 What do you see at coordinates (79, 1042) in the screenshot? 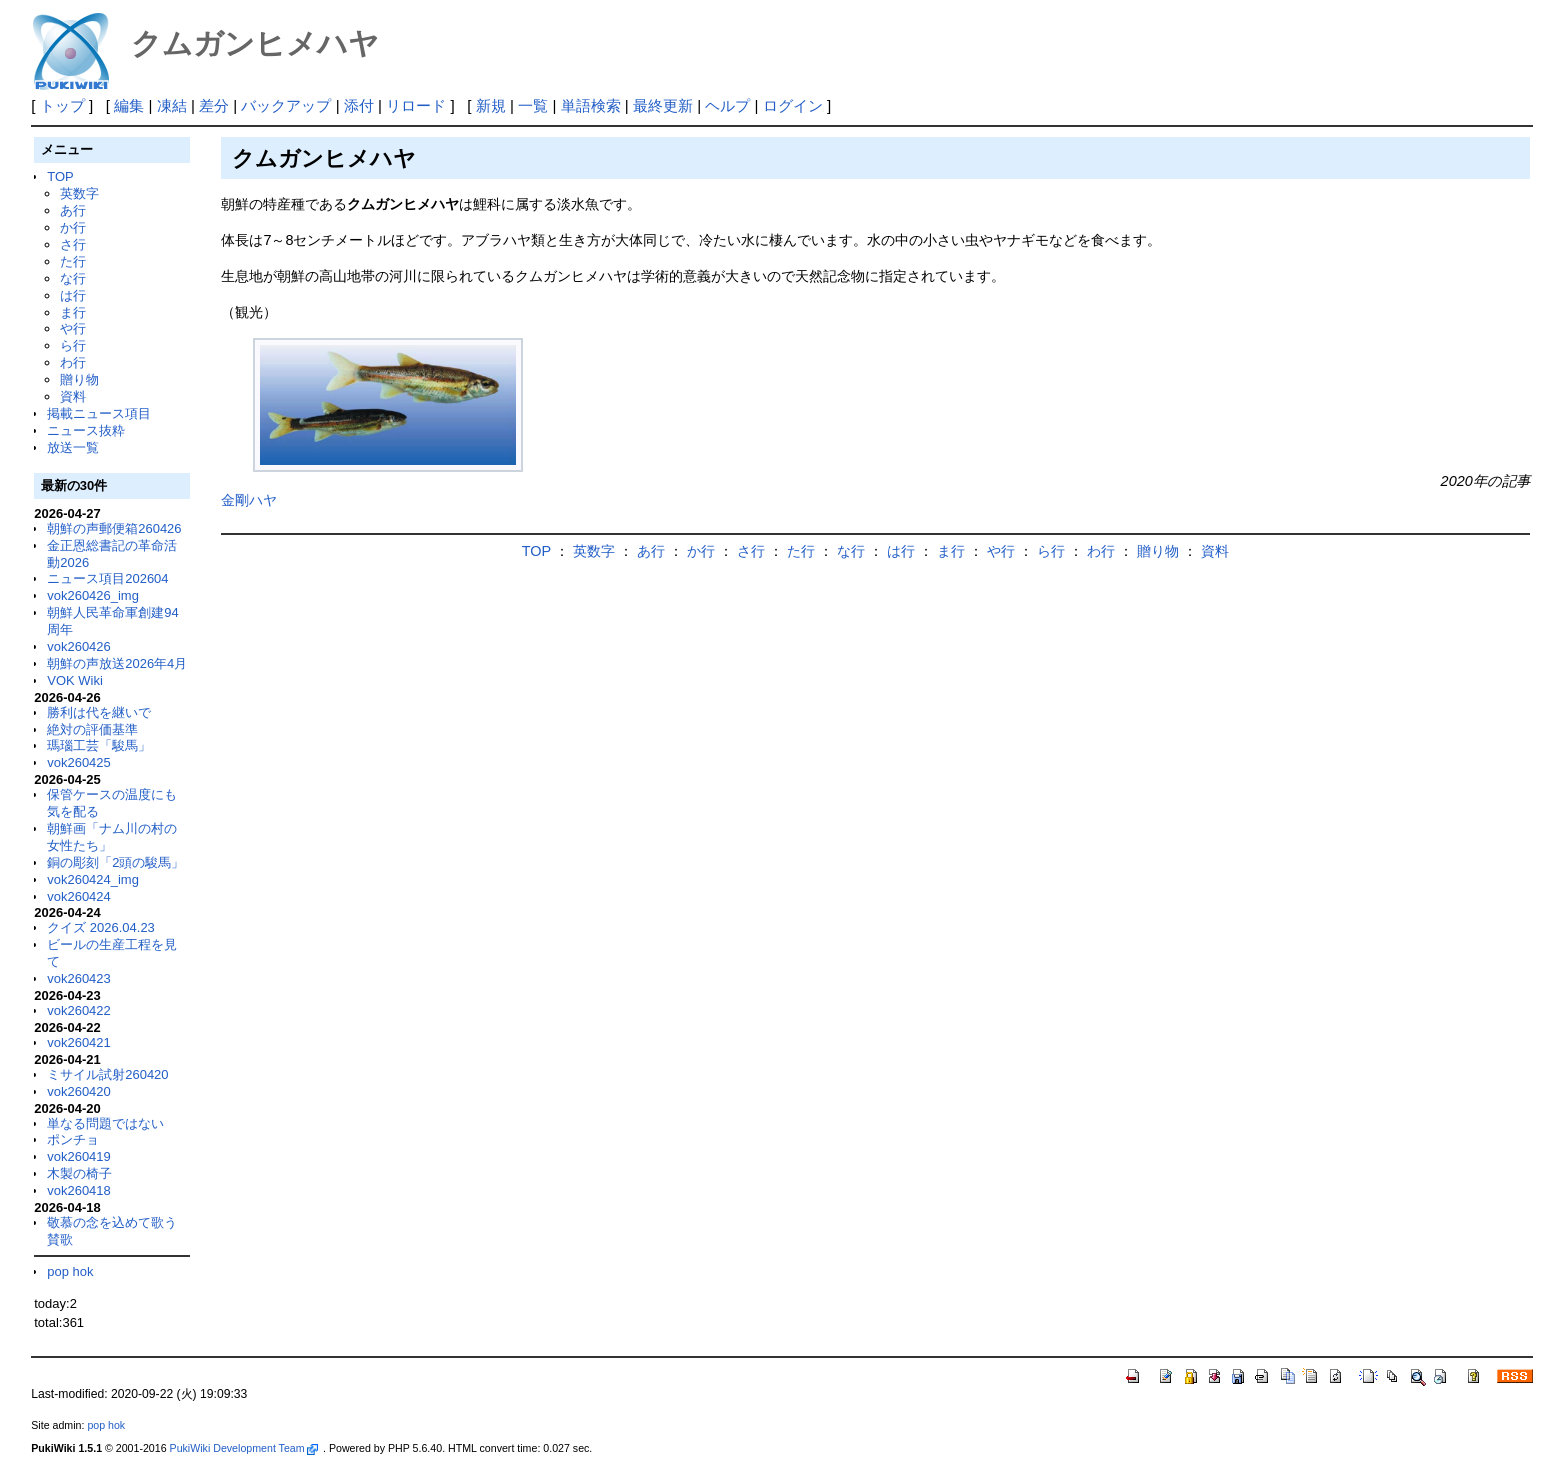
I see `vok260421` at bounding box center [79, 1042].